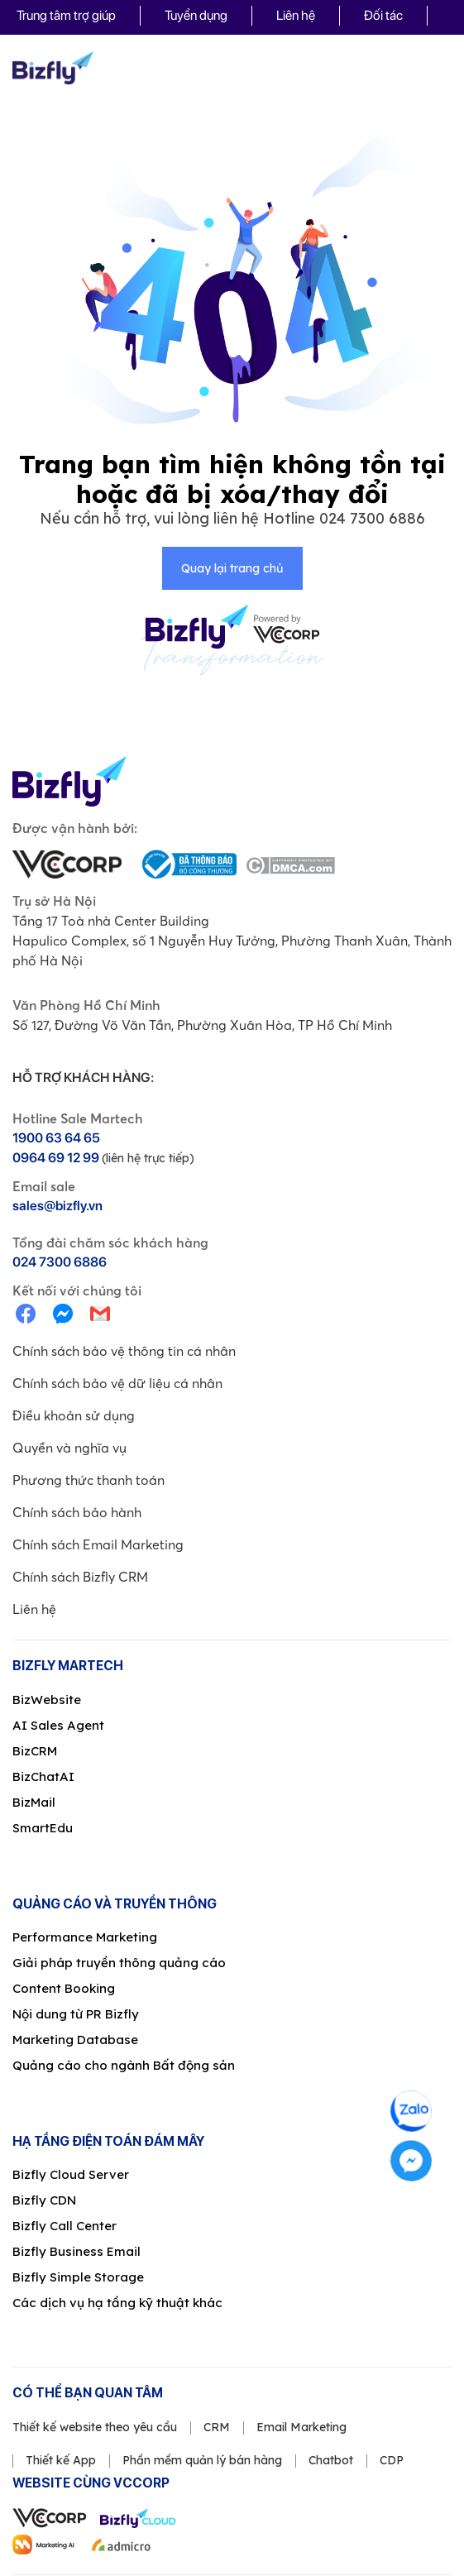 This screenshot has height=2576, width=464. Describe the element at coordinates (202, 2460) in the screenshot. I see `Phần mềm quản lý bán hàng` at that location.